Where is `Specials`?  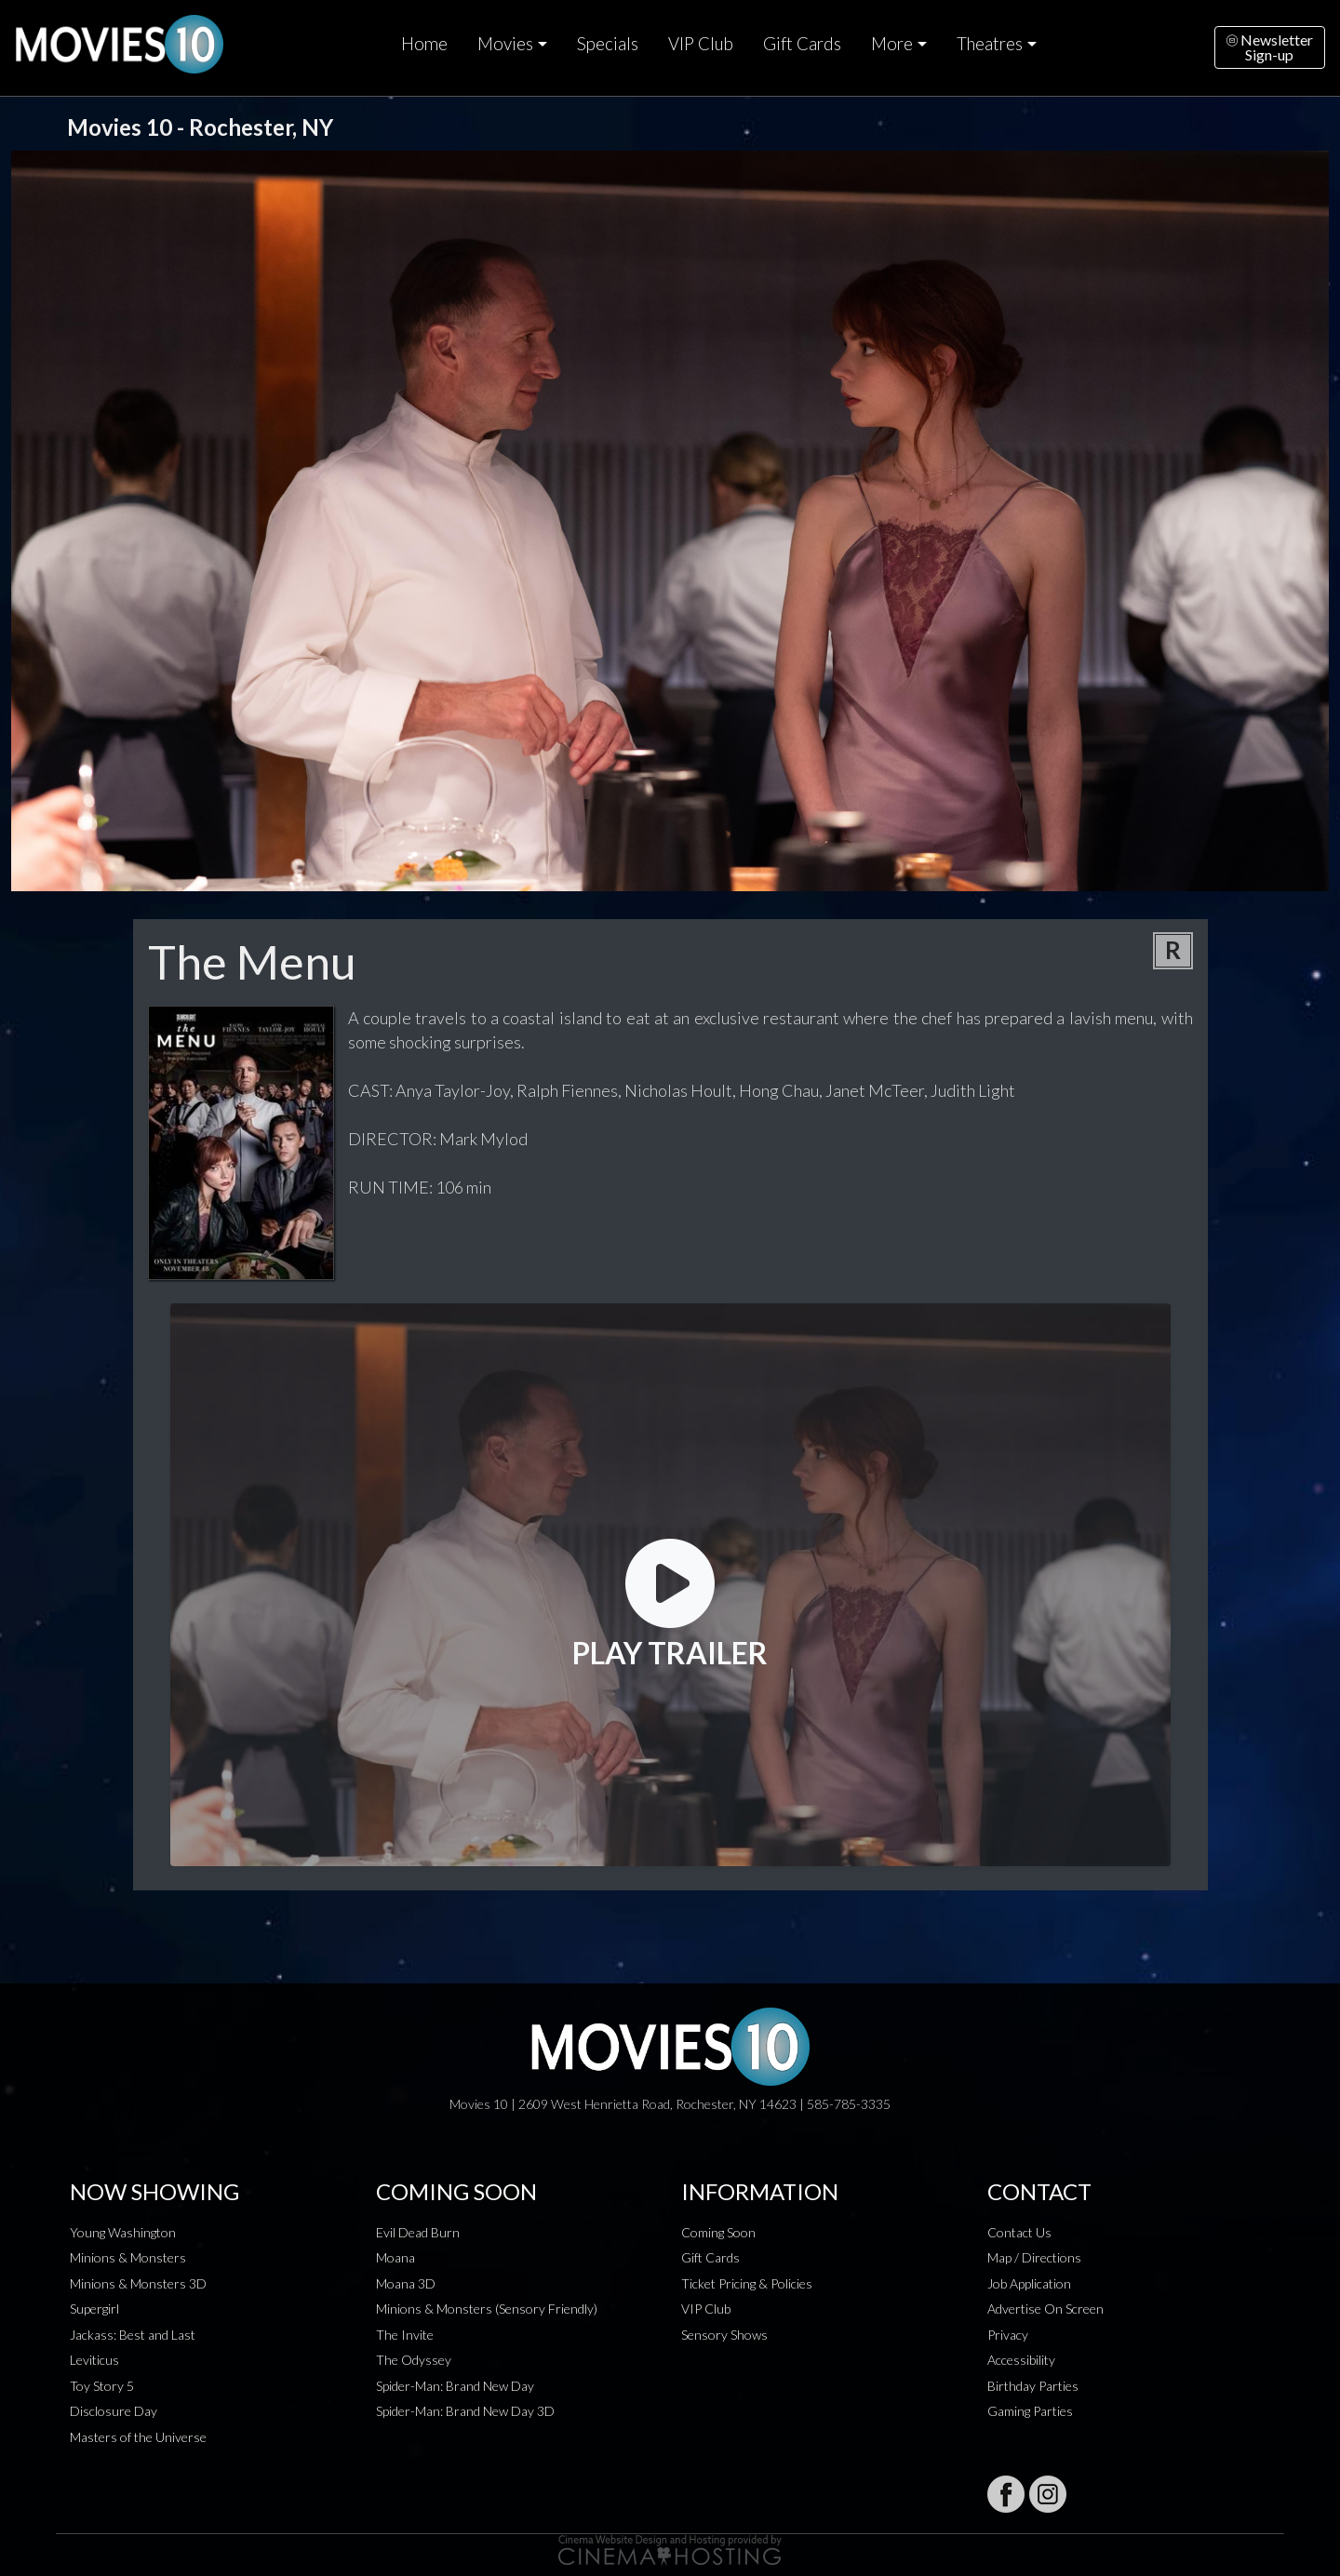 Specials is located at coordinates (607, 43).